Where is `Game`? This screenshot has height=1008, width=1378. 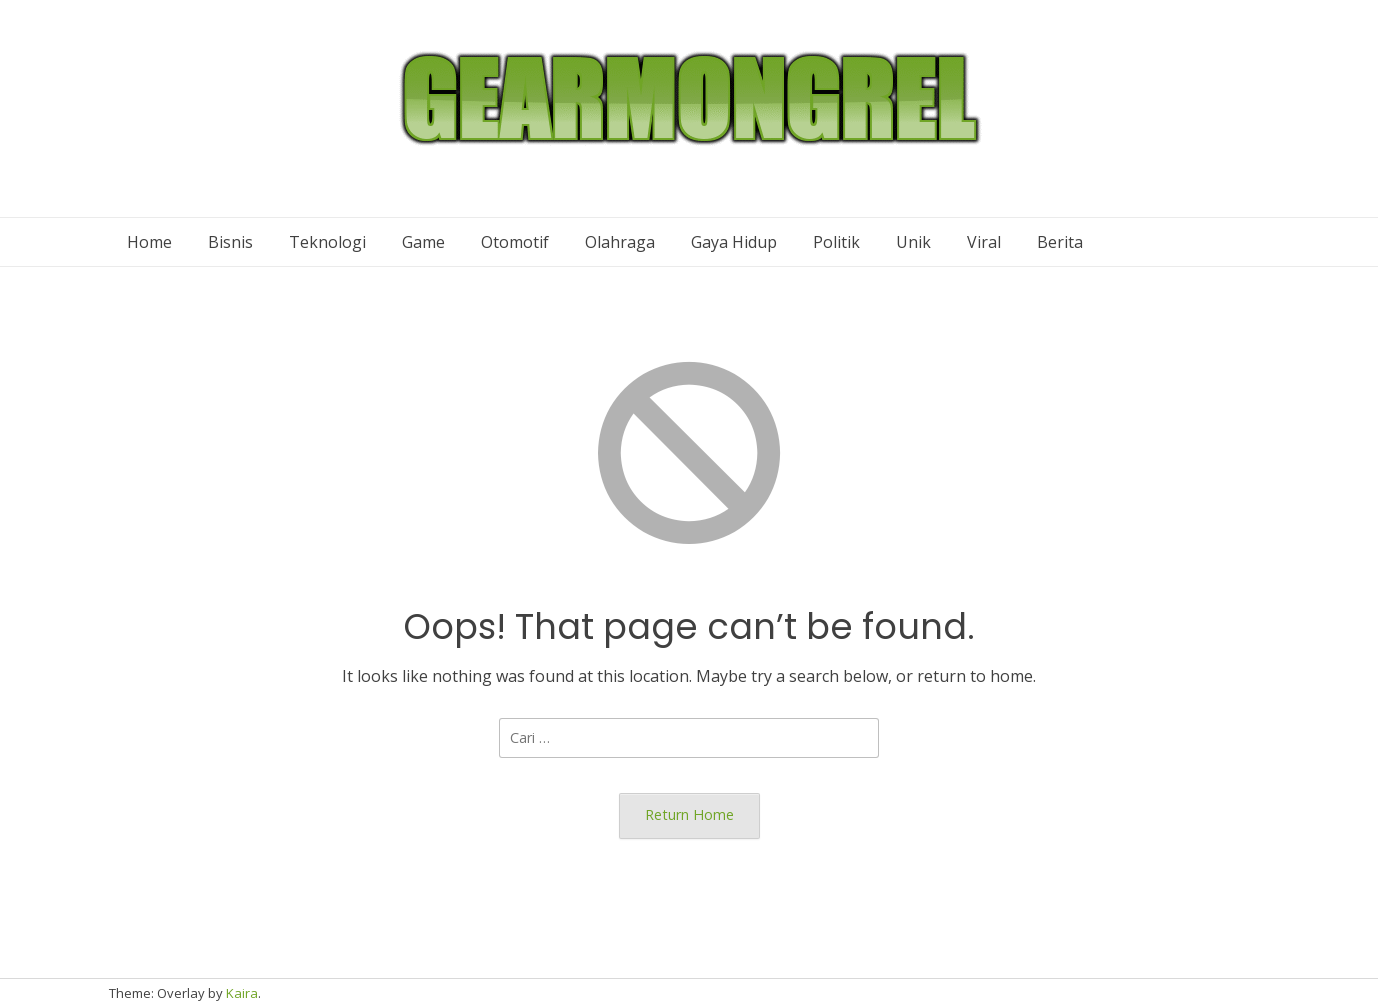
Game is located at coordinates (423, 242).